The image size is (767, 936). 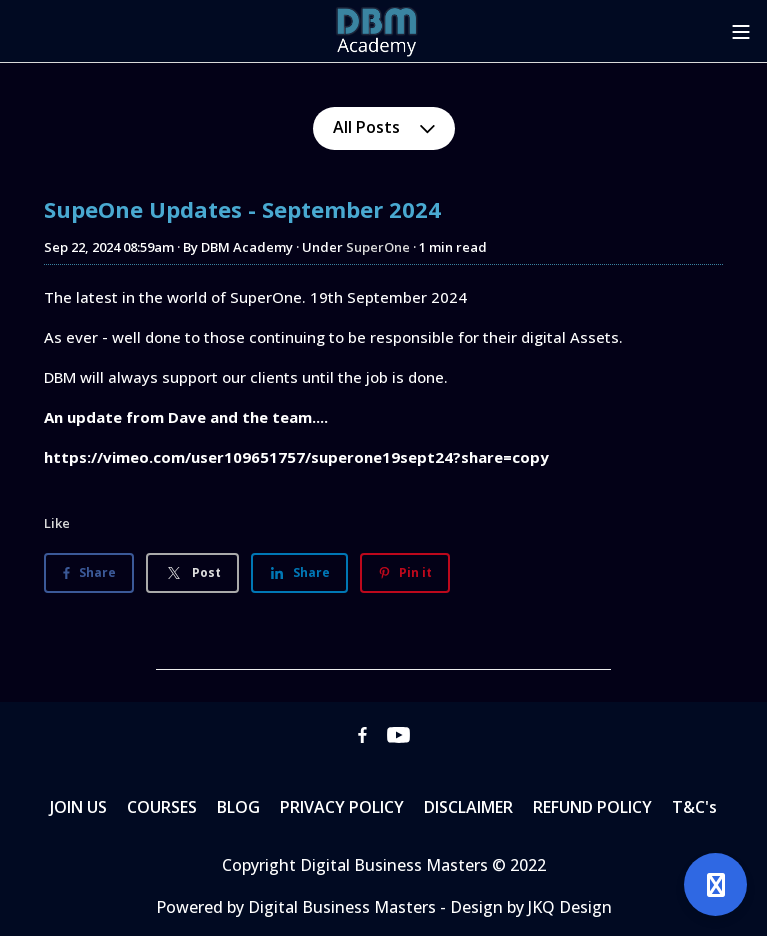 What do you see at coordinates (468, 807) in the screenshot?
I see `DISCLAIMER` at bounding box center [468, 807].